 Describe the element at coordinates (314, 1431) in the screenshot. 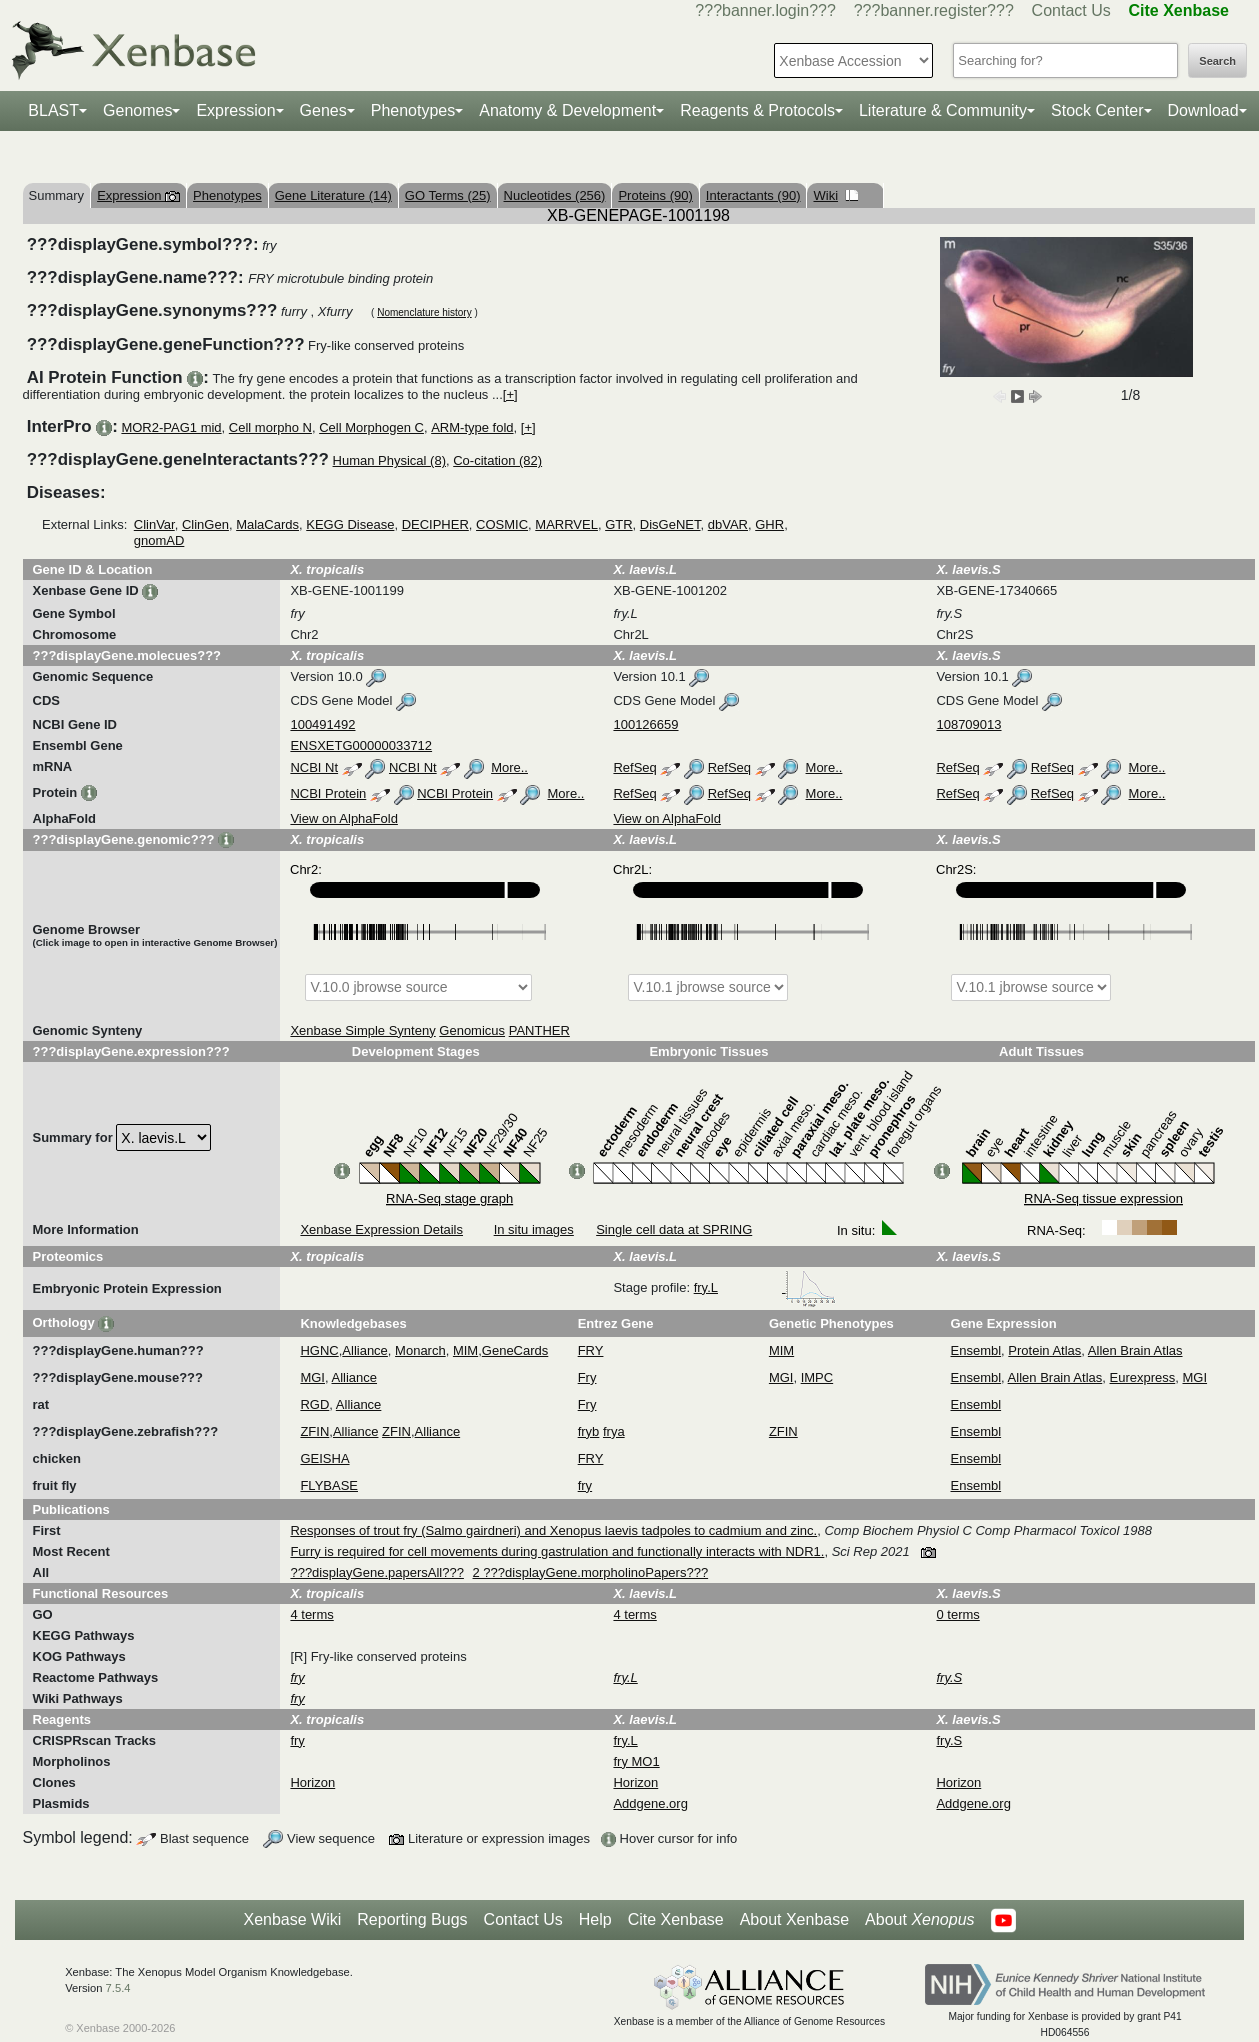

I see `ZFIN` at that location.